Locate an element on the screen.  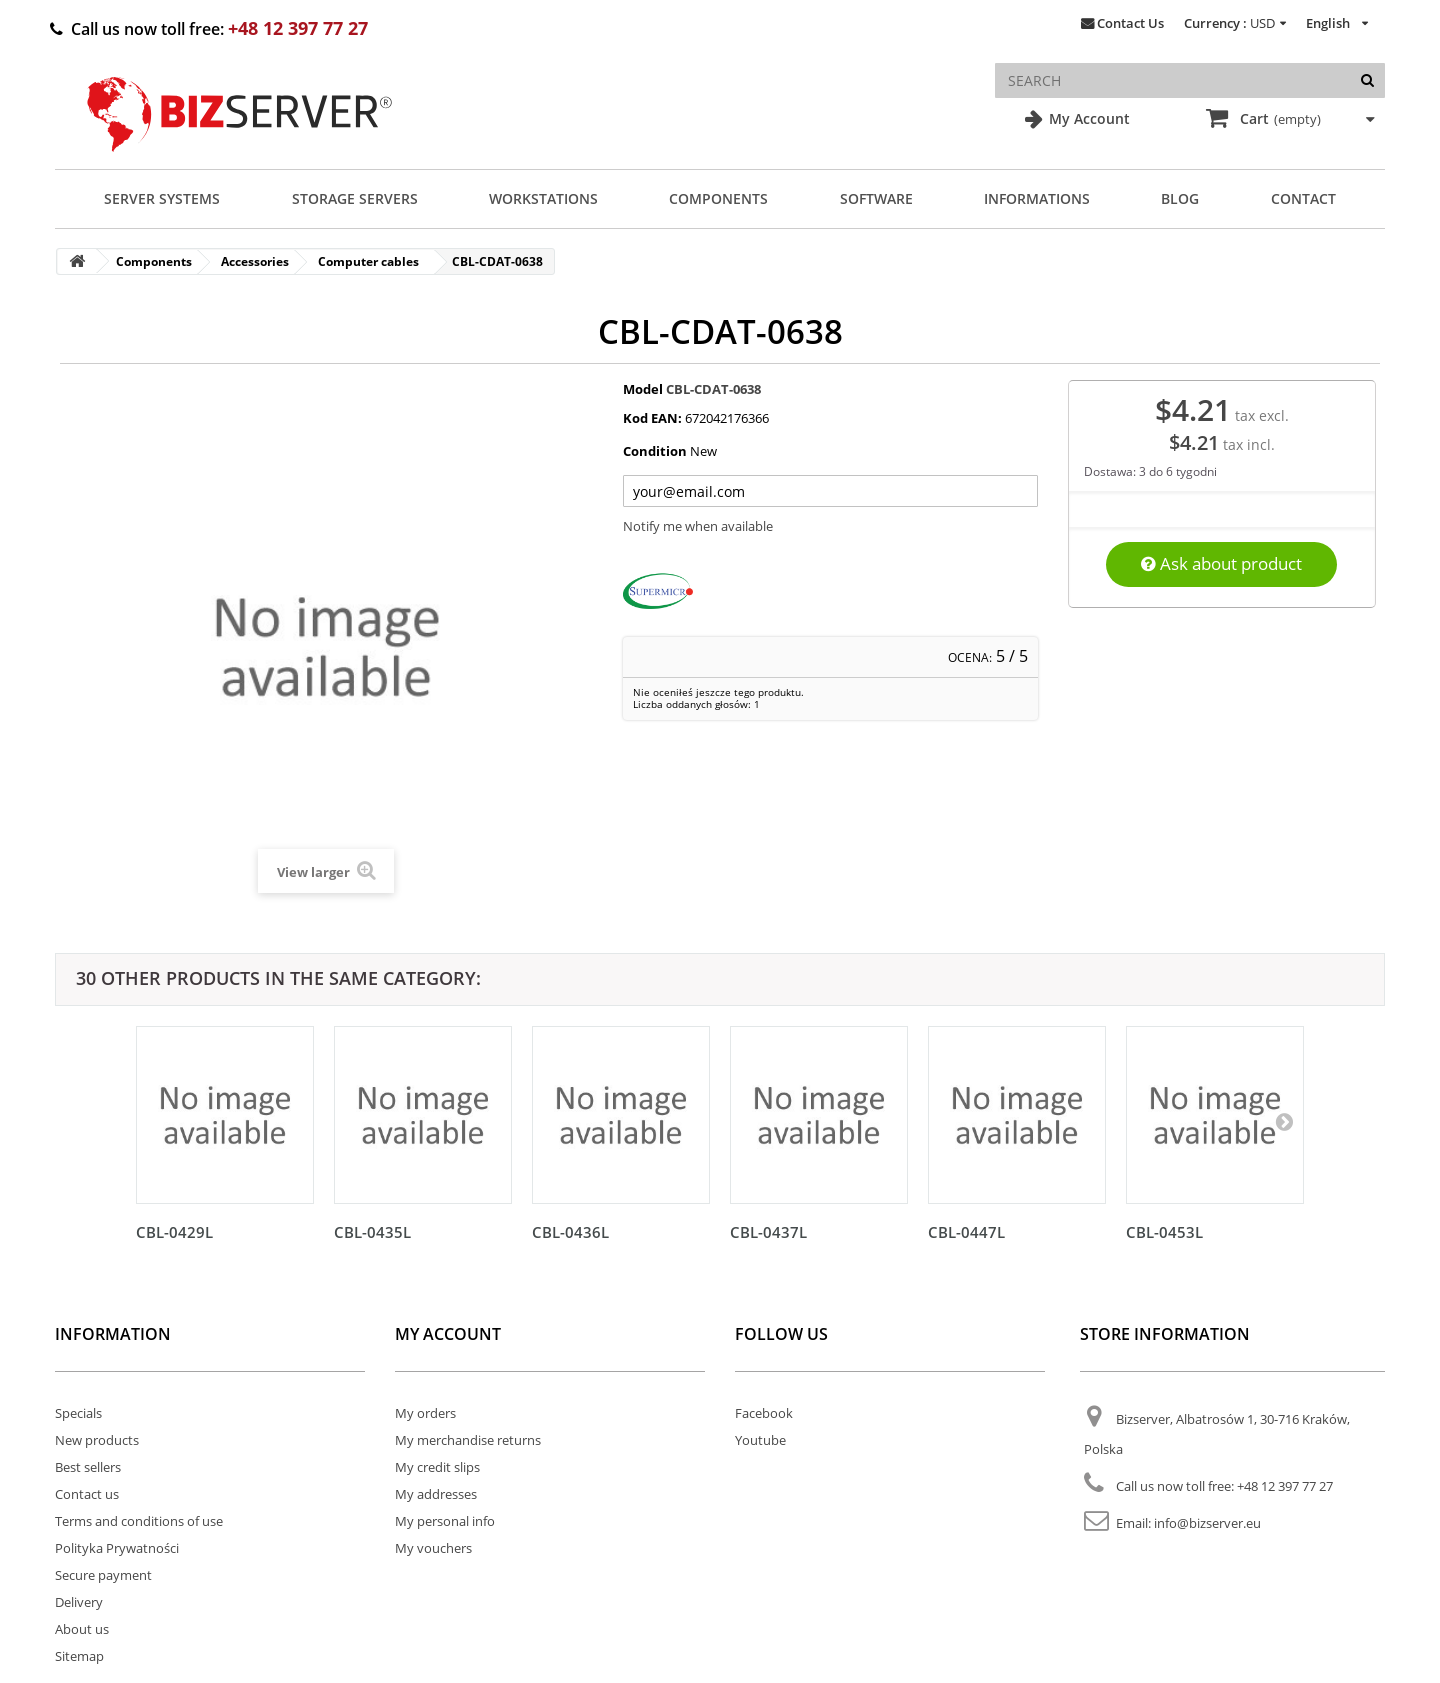
Contact us is located at coordinates (87, 1494).